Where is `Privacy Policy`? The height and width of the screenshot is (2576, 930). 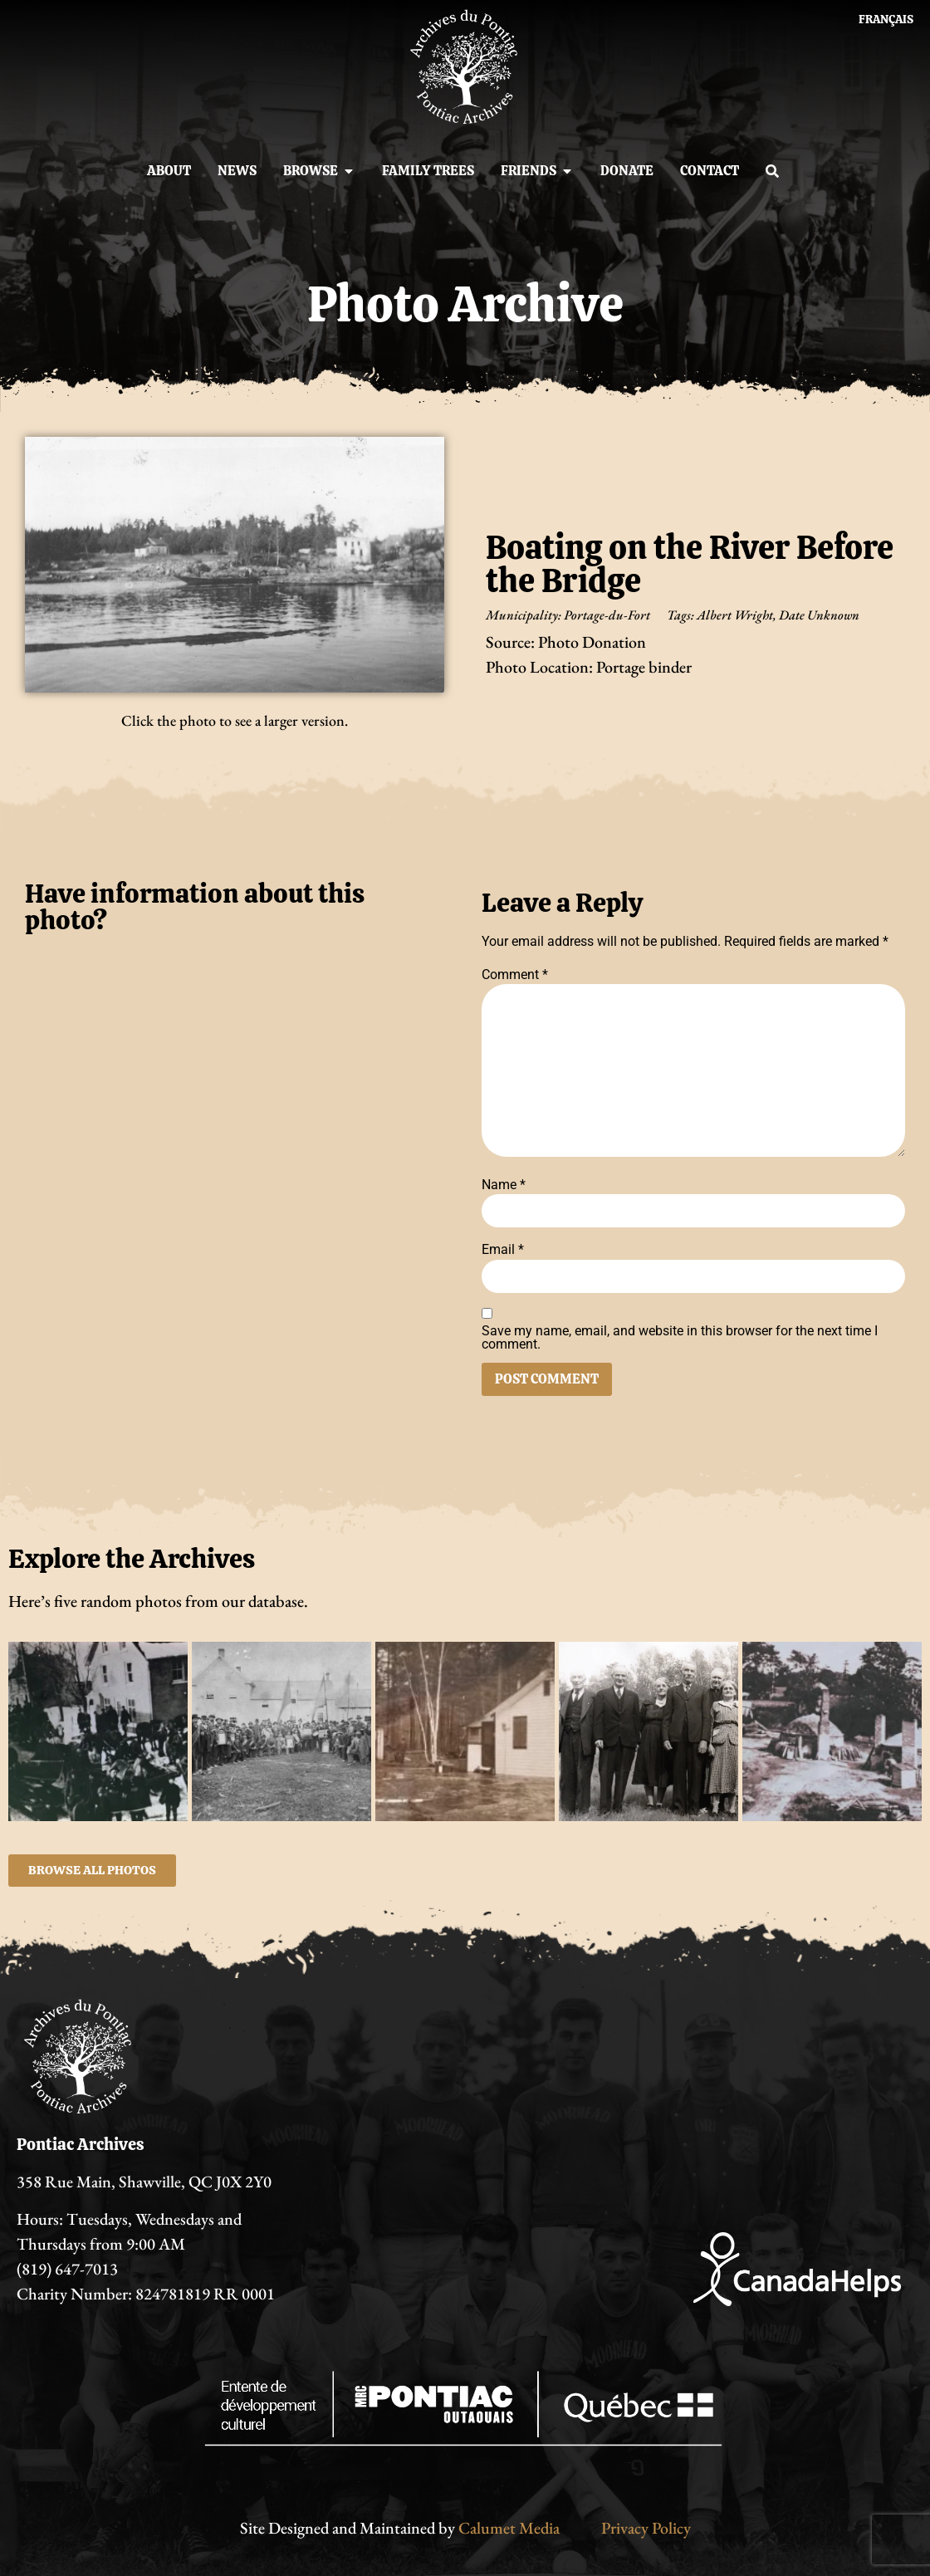
Privacy Policy is located at coordinates (646, 2528).